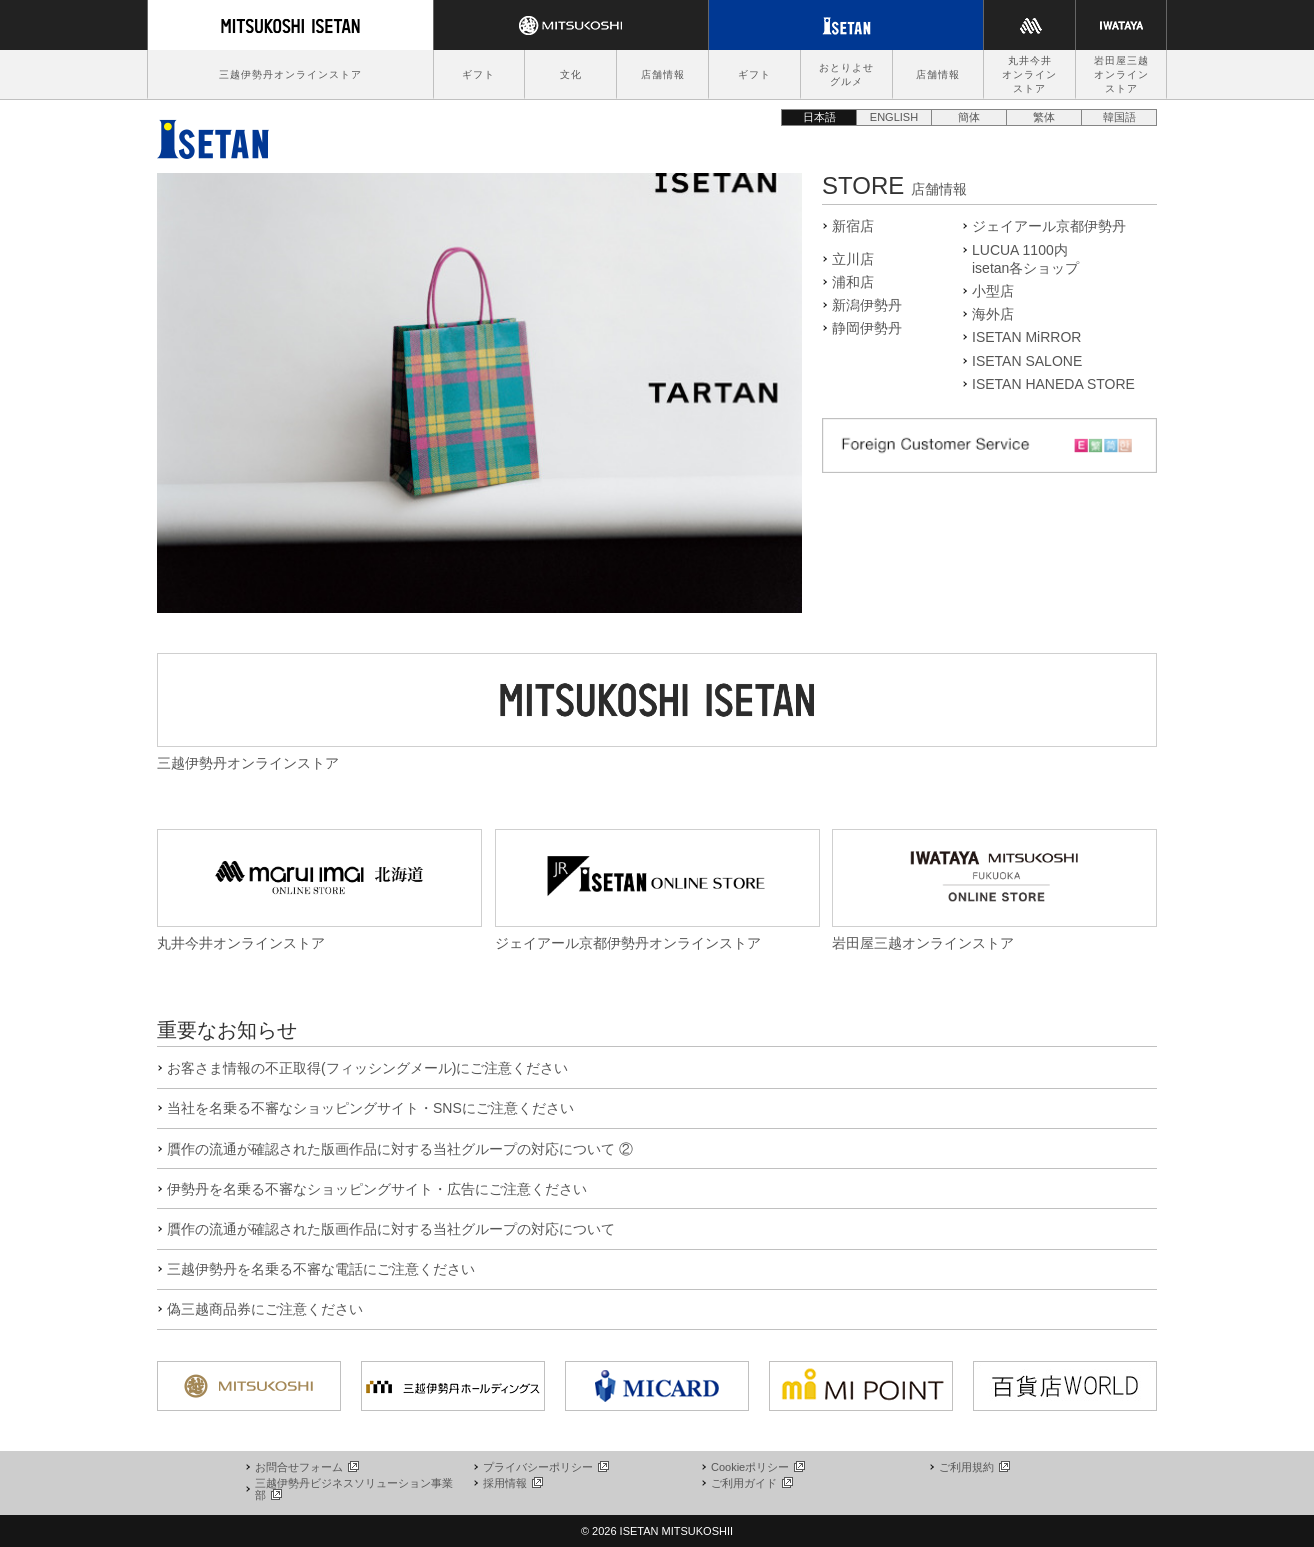  What do you see at coordinates (1029, 74) in the screenshot?
I see `丸井今井オンラインストア` at bounding box center [1029, 74].